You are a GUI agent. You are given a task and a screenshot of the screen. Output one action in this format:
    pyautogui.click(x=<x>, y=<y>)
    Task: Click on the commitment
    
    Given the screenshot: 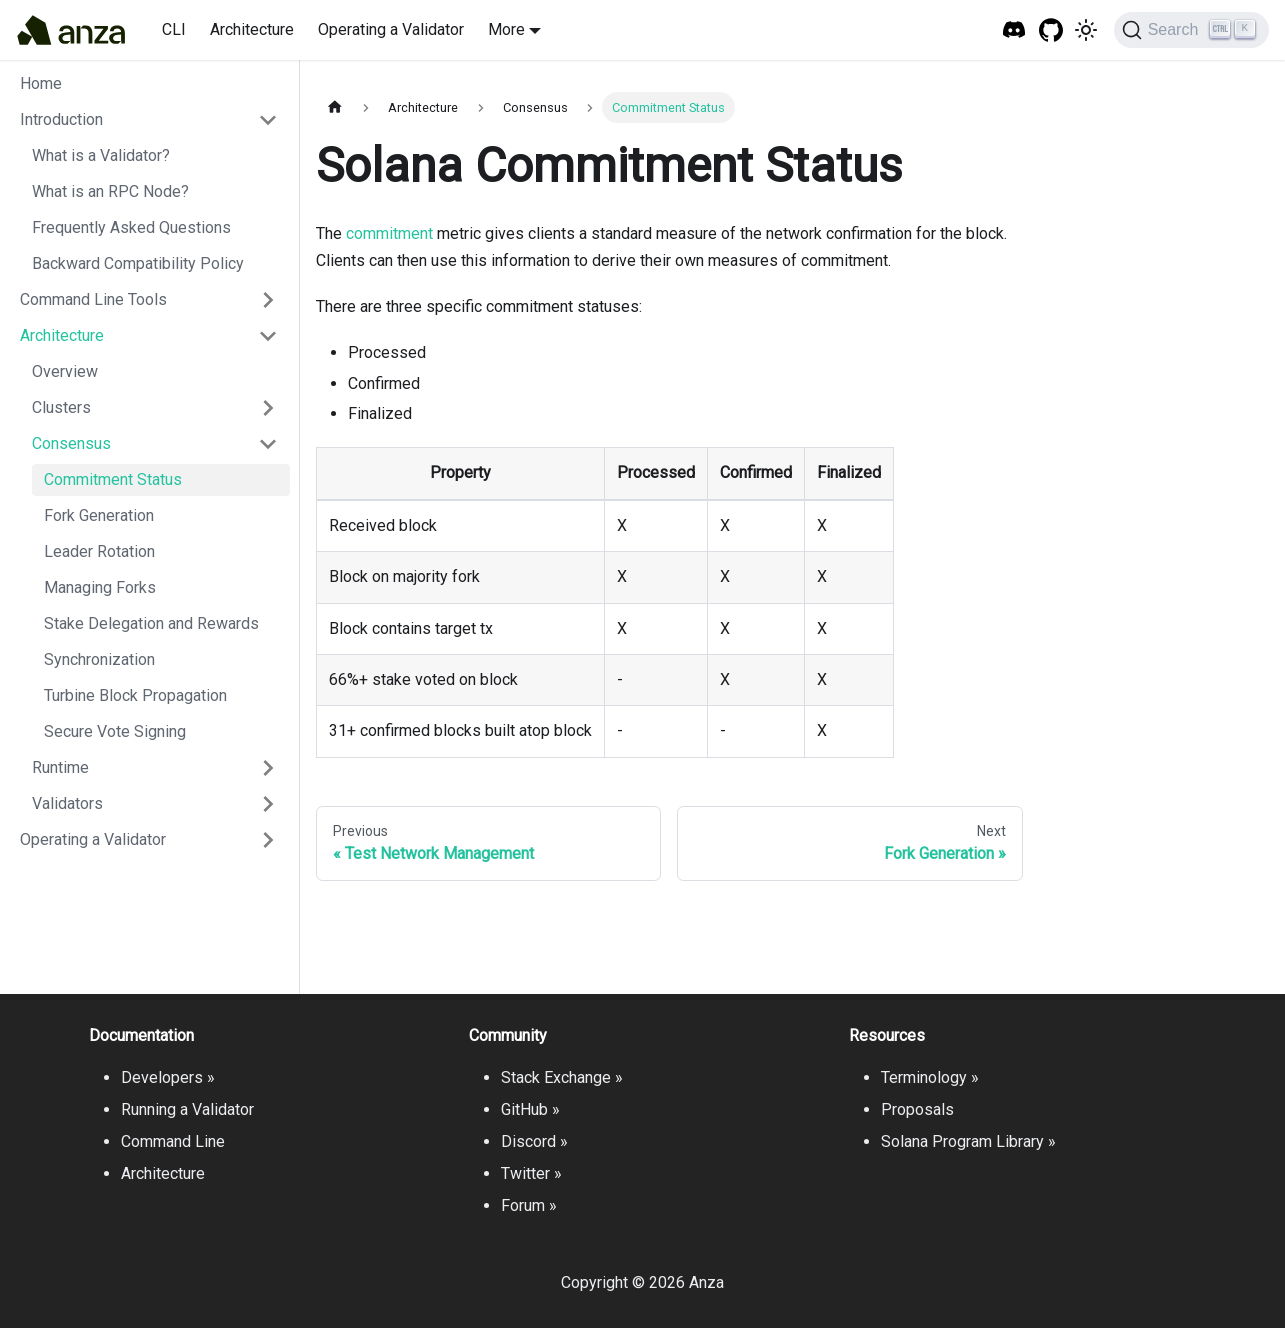 What is the action you would take?
    pyautogui.click(x=389, y=233)
    